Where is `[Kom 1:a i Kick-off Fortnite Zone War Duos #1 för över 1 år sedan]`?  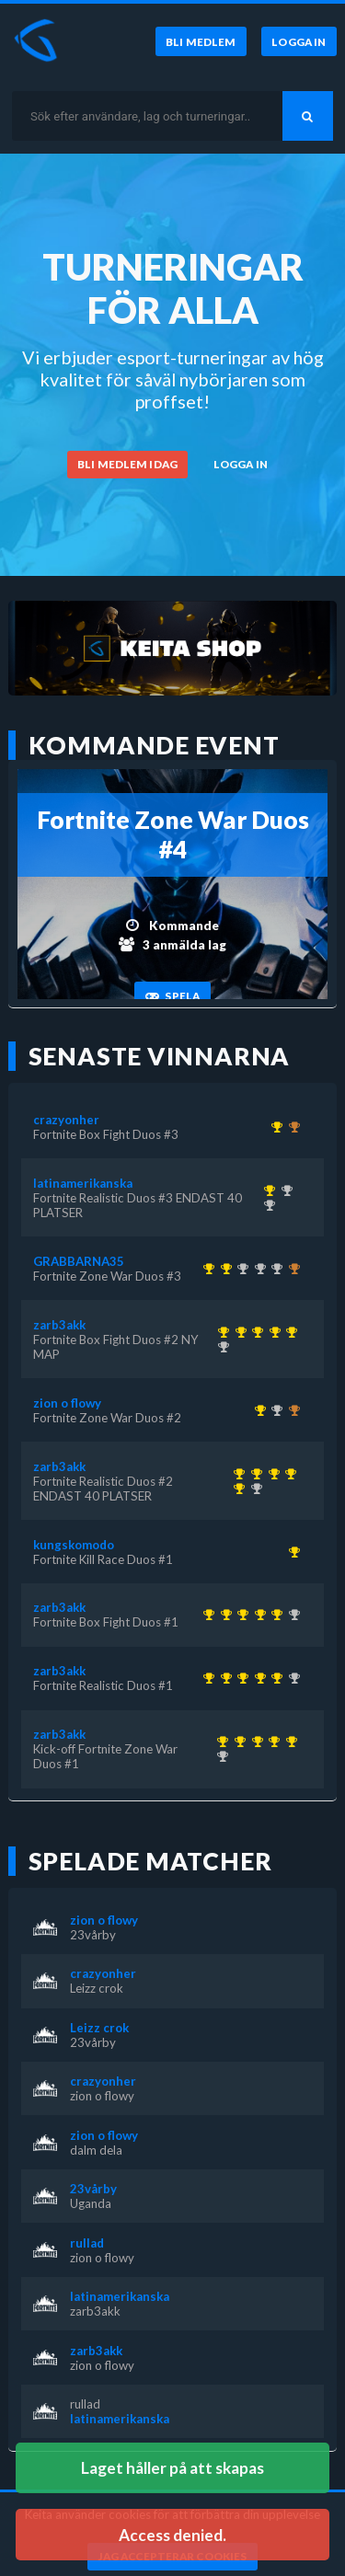 [Kom 1:a i Kick-off Fortnite Zone War Duos #1 för över 1 år sedan] is located at coordinates (220, 1332).